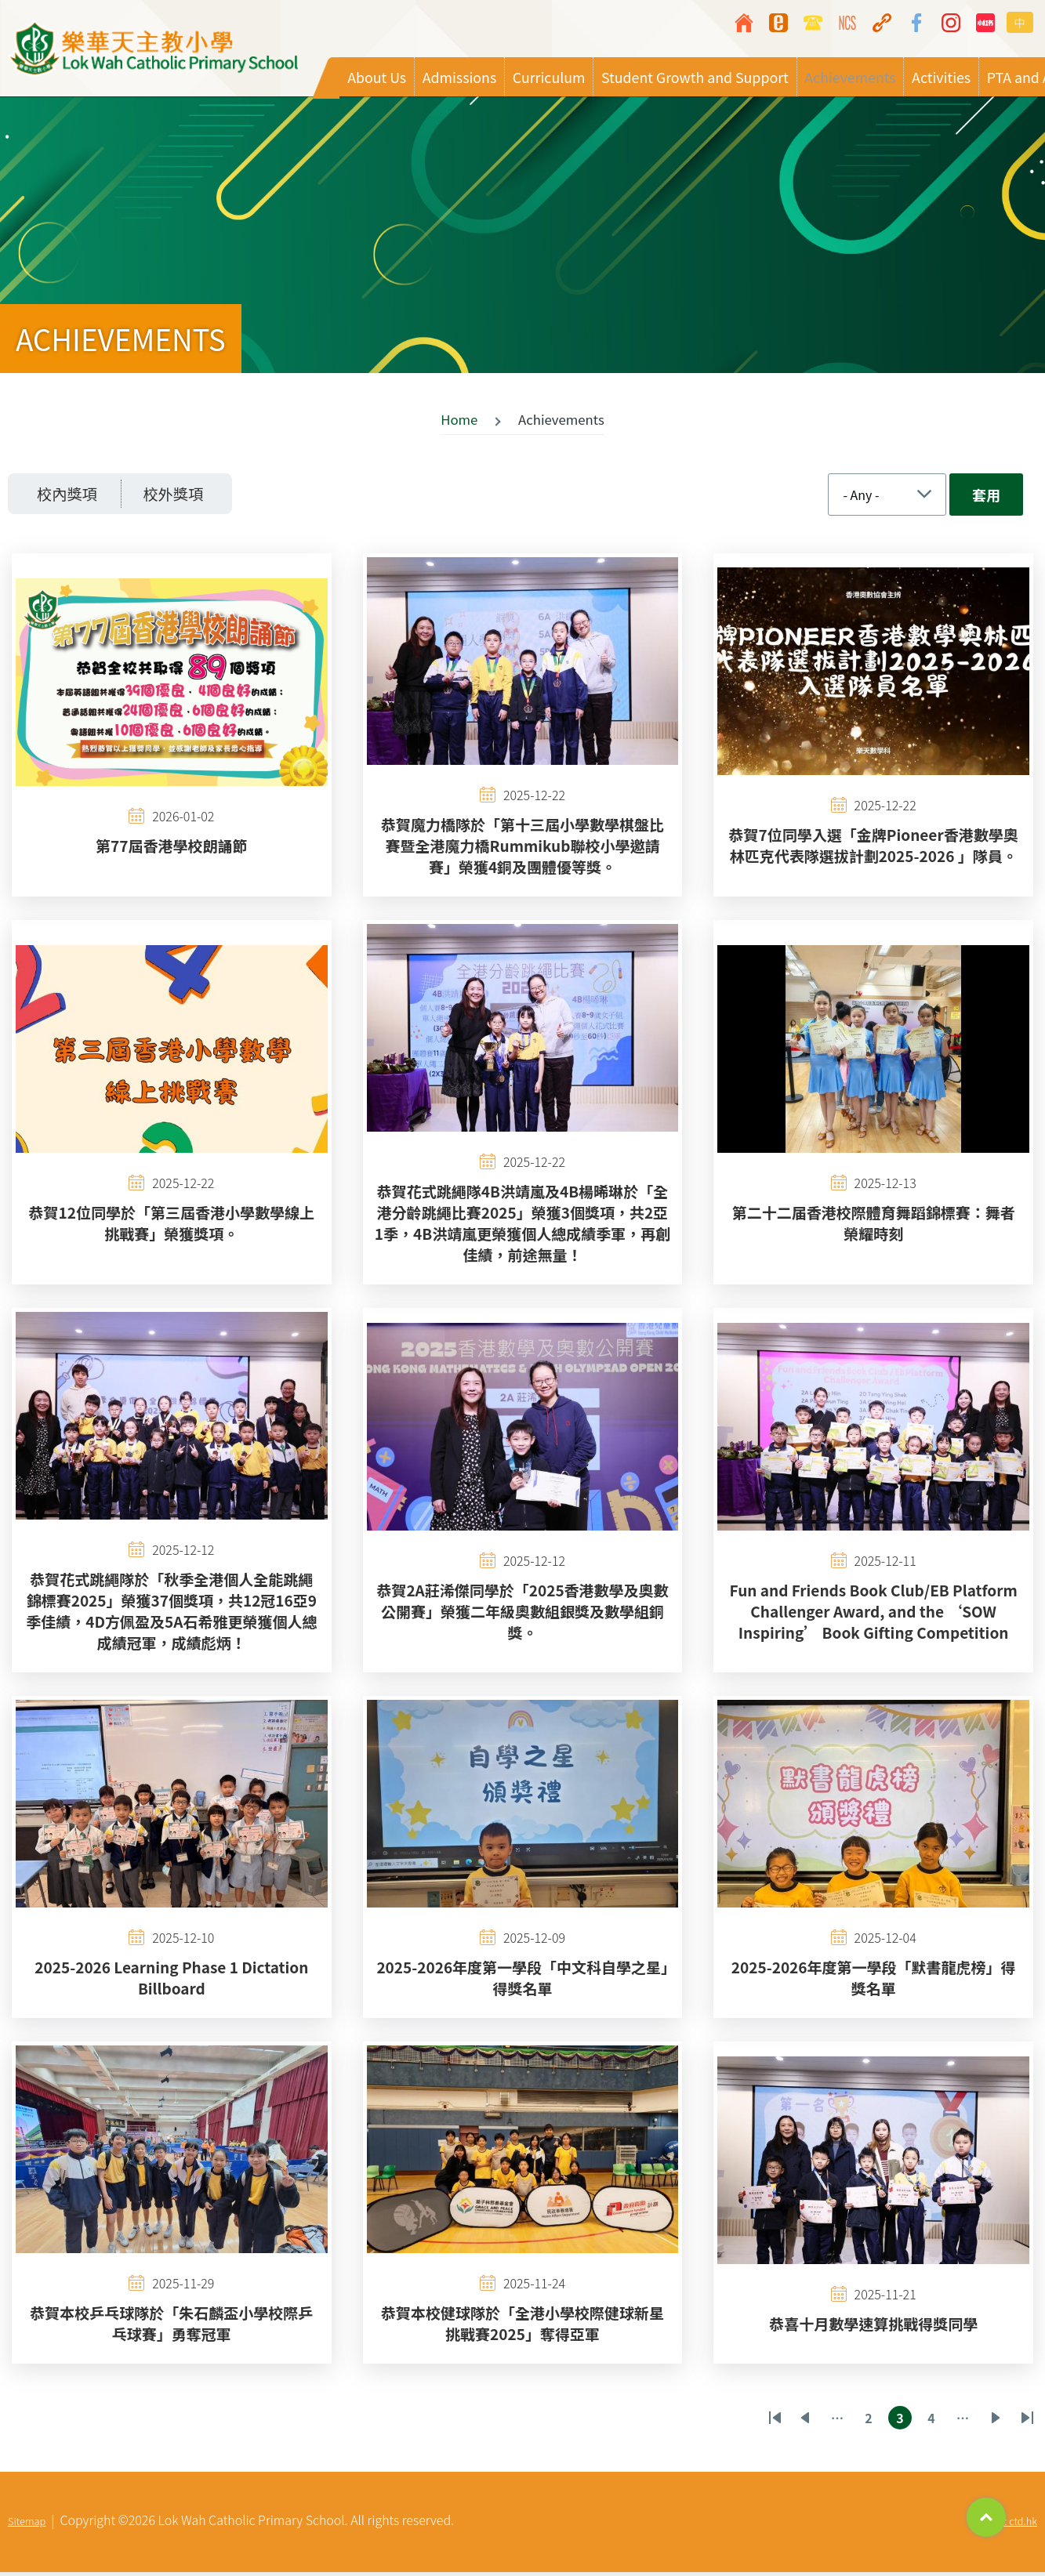 Image resolution: width=1045 pixels, height=2576 pixels. Describe the element at coordinates (986, 2517) in the screenshot. I see `Top` at that location.